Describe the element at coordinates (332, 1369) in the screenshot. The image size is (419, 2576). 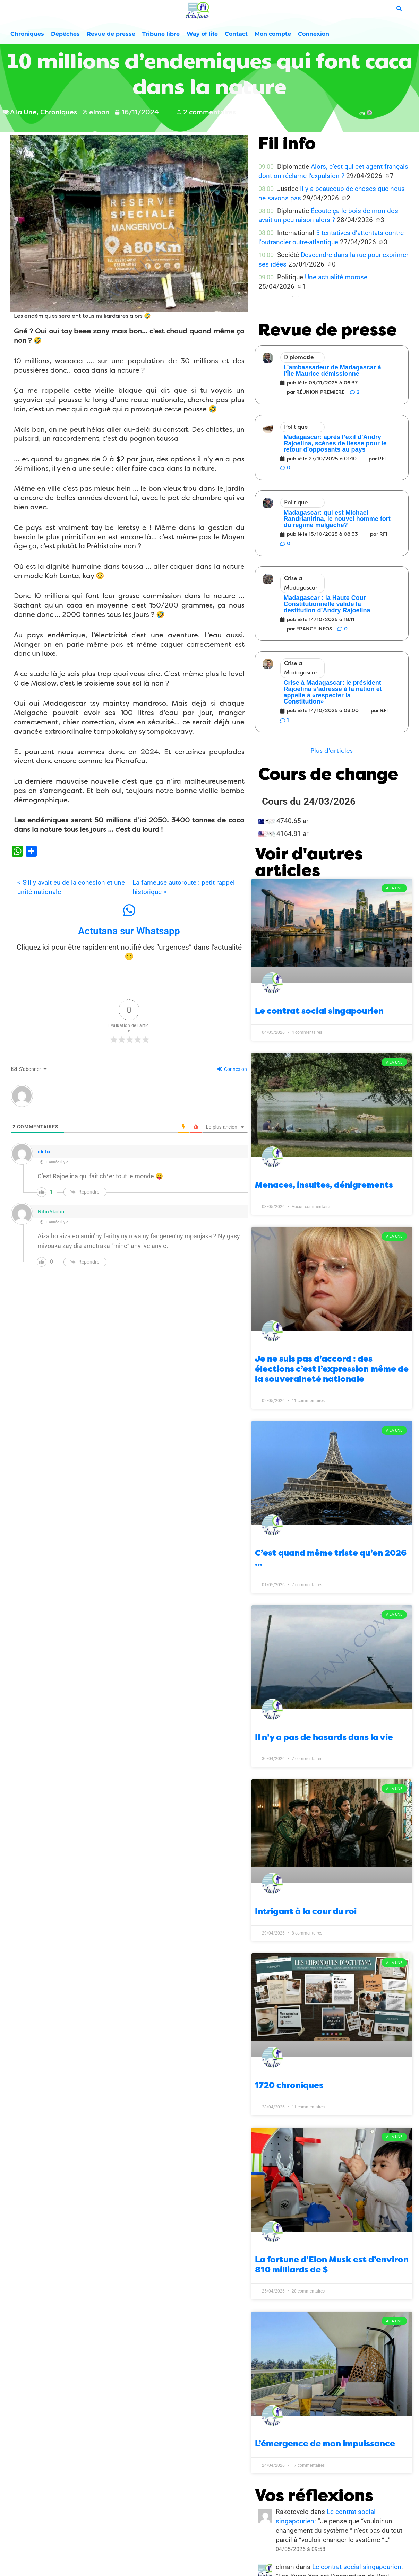
I see `Je ne suis pas d’accord : des élections c’est l’expression même de la souveraineté nationale` at that location.